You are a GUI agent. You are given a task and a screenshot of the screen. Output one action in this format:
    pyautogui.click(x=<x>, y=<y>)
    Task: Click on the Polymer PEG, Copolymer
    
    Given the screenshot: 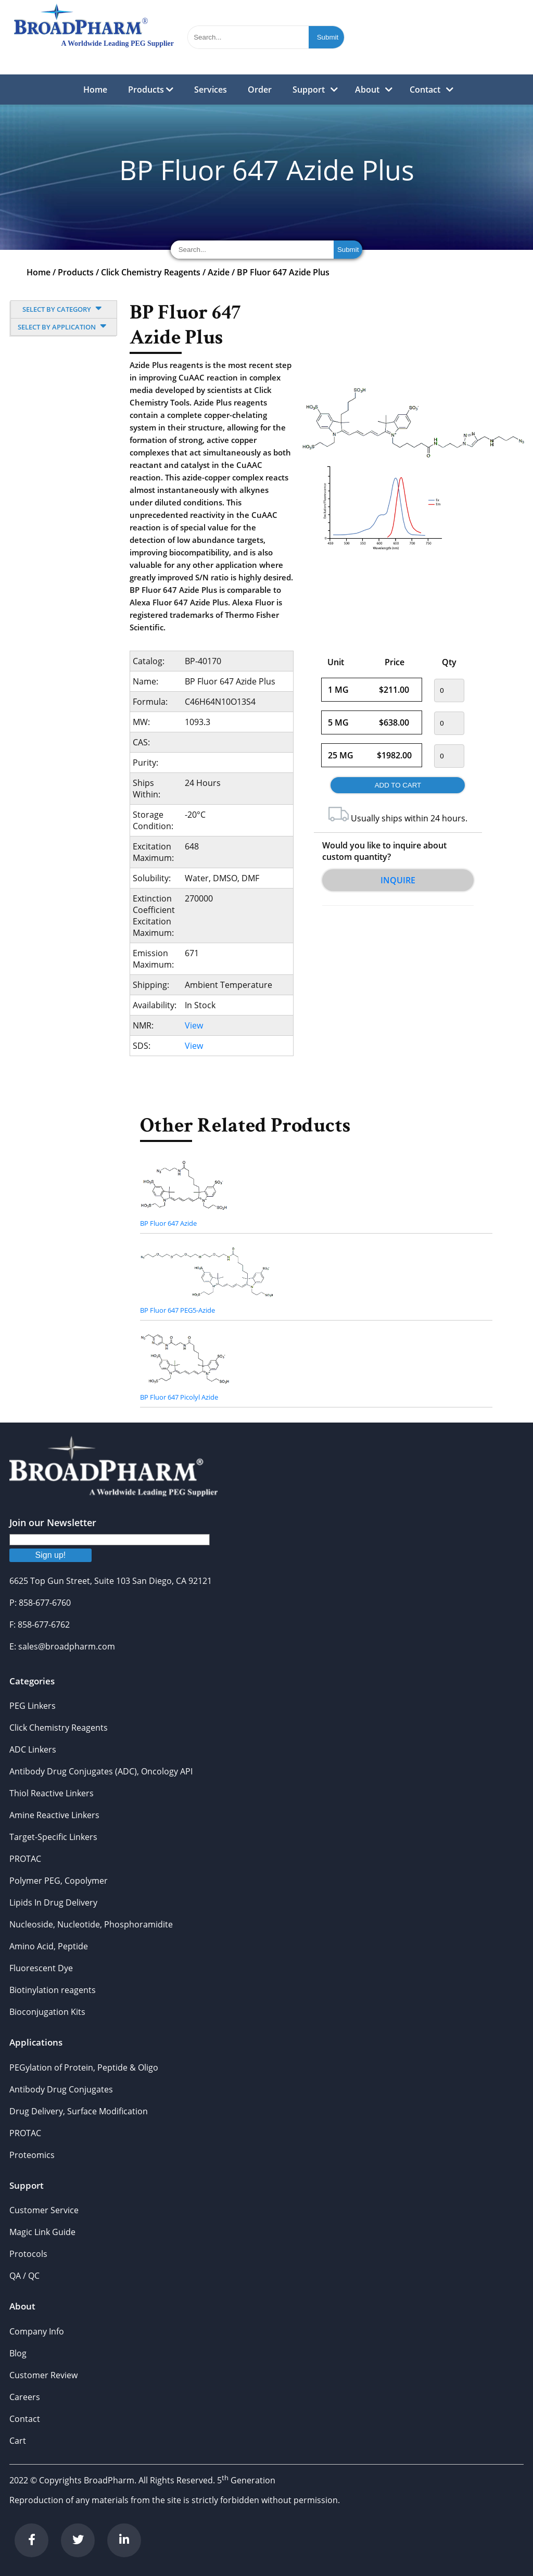 What is the action you would take?
    pyautogui.click(x=58, y=1880)
    